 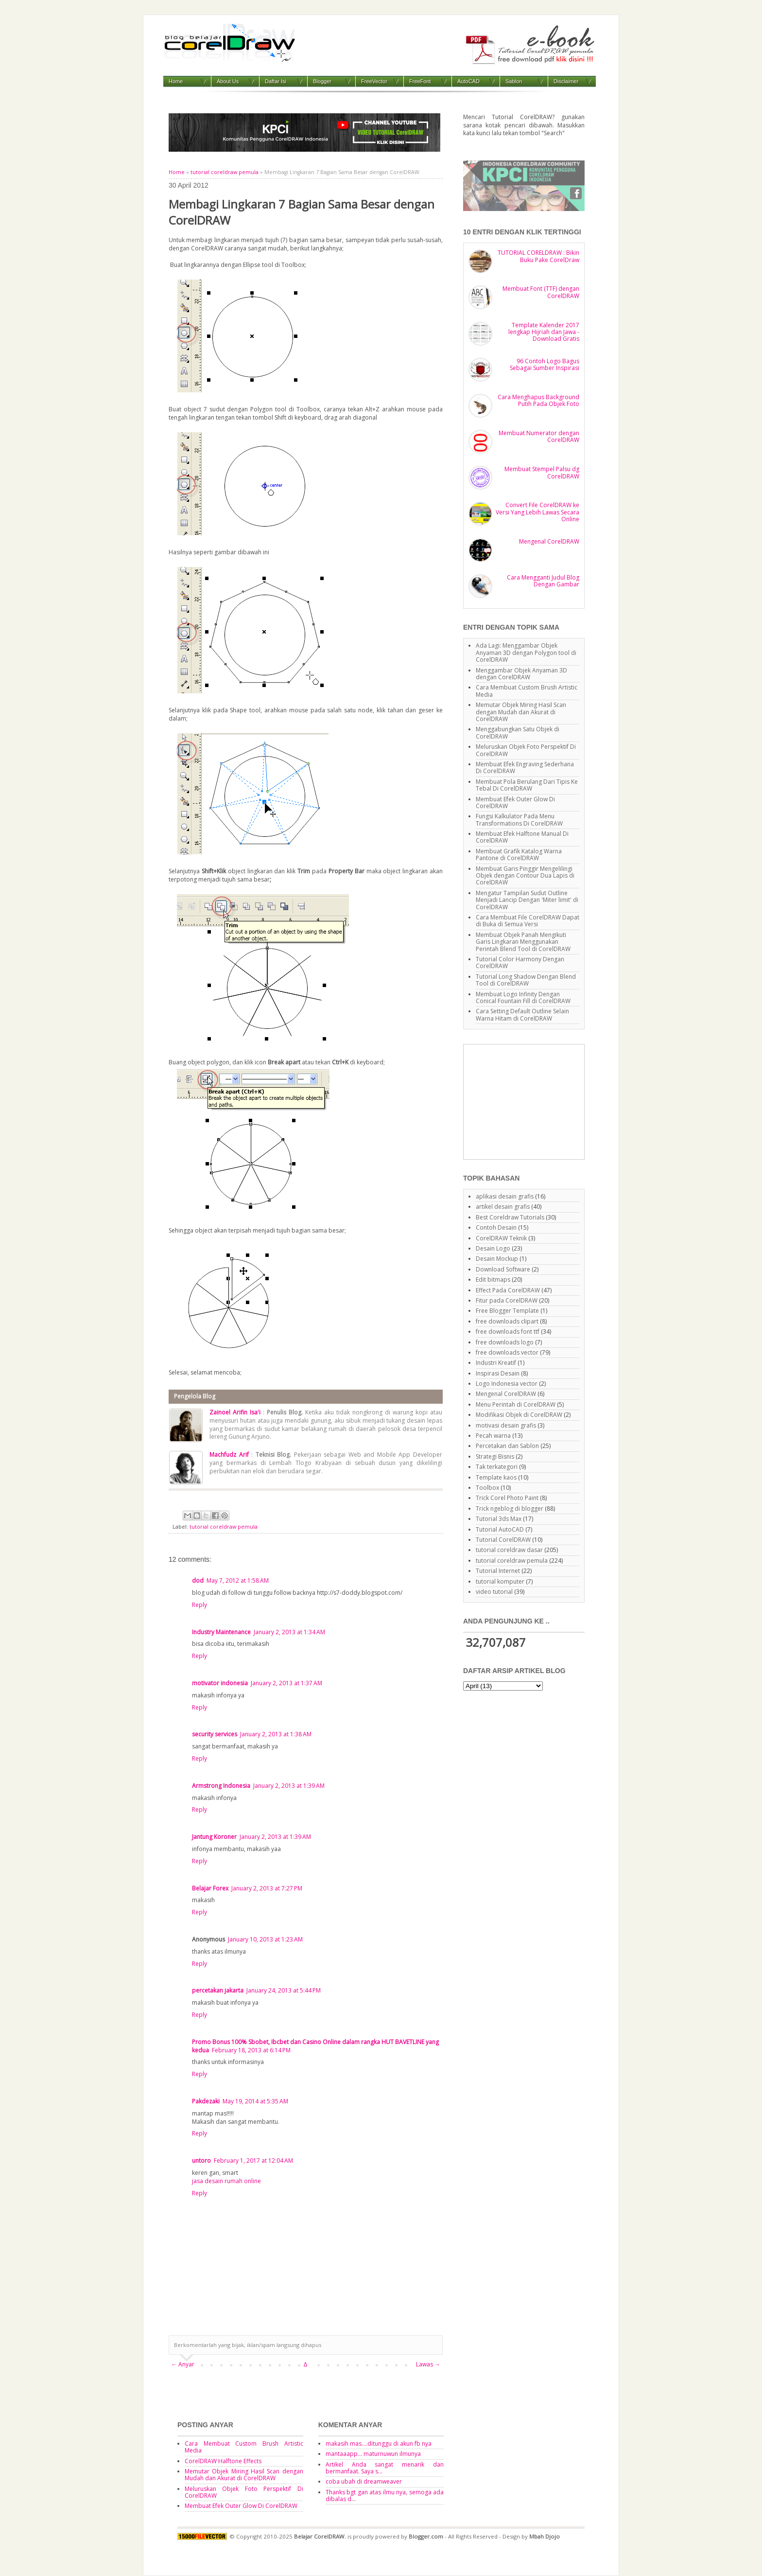 What do you see at coordinates (265, 1939) in the screenshot?
I see `January 10, 2013 at 1:23 AM` at bounding box center [265, 1939].